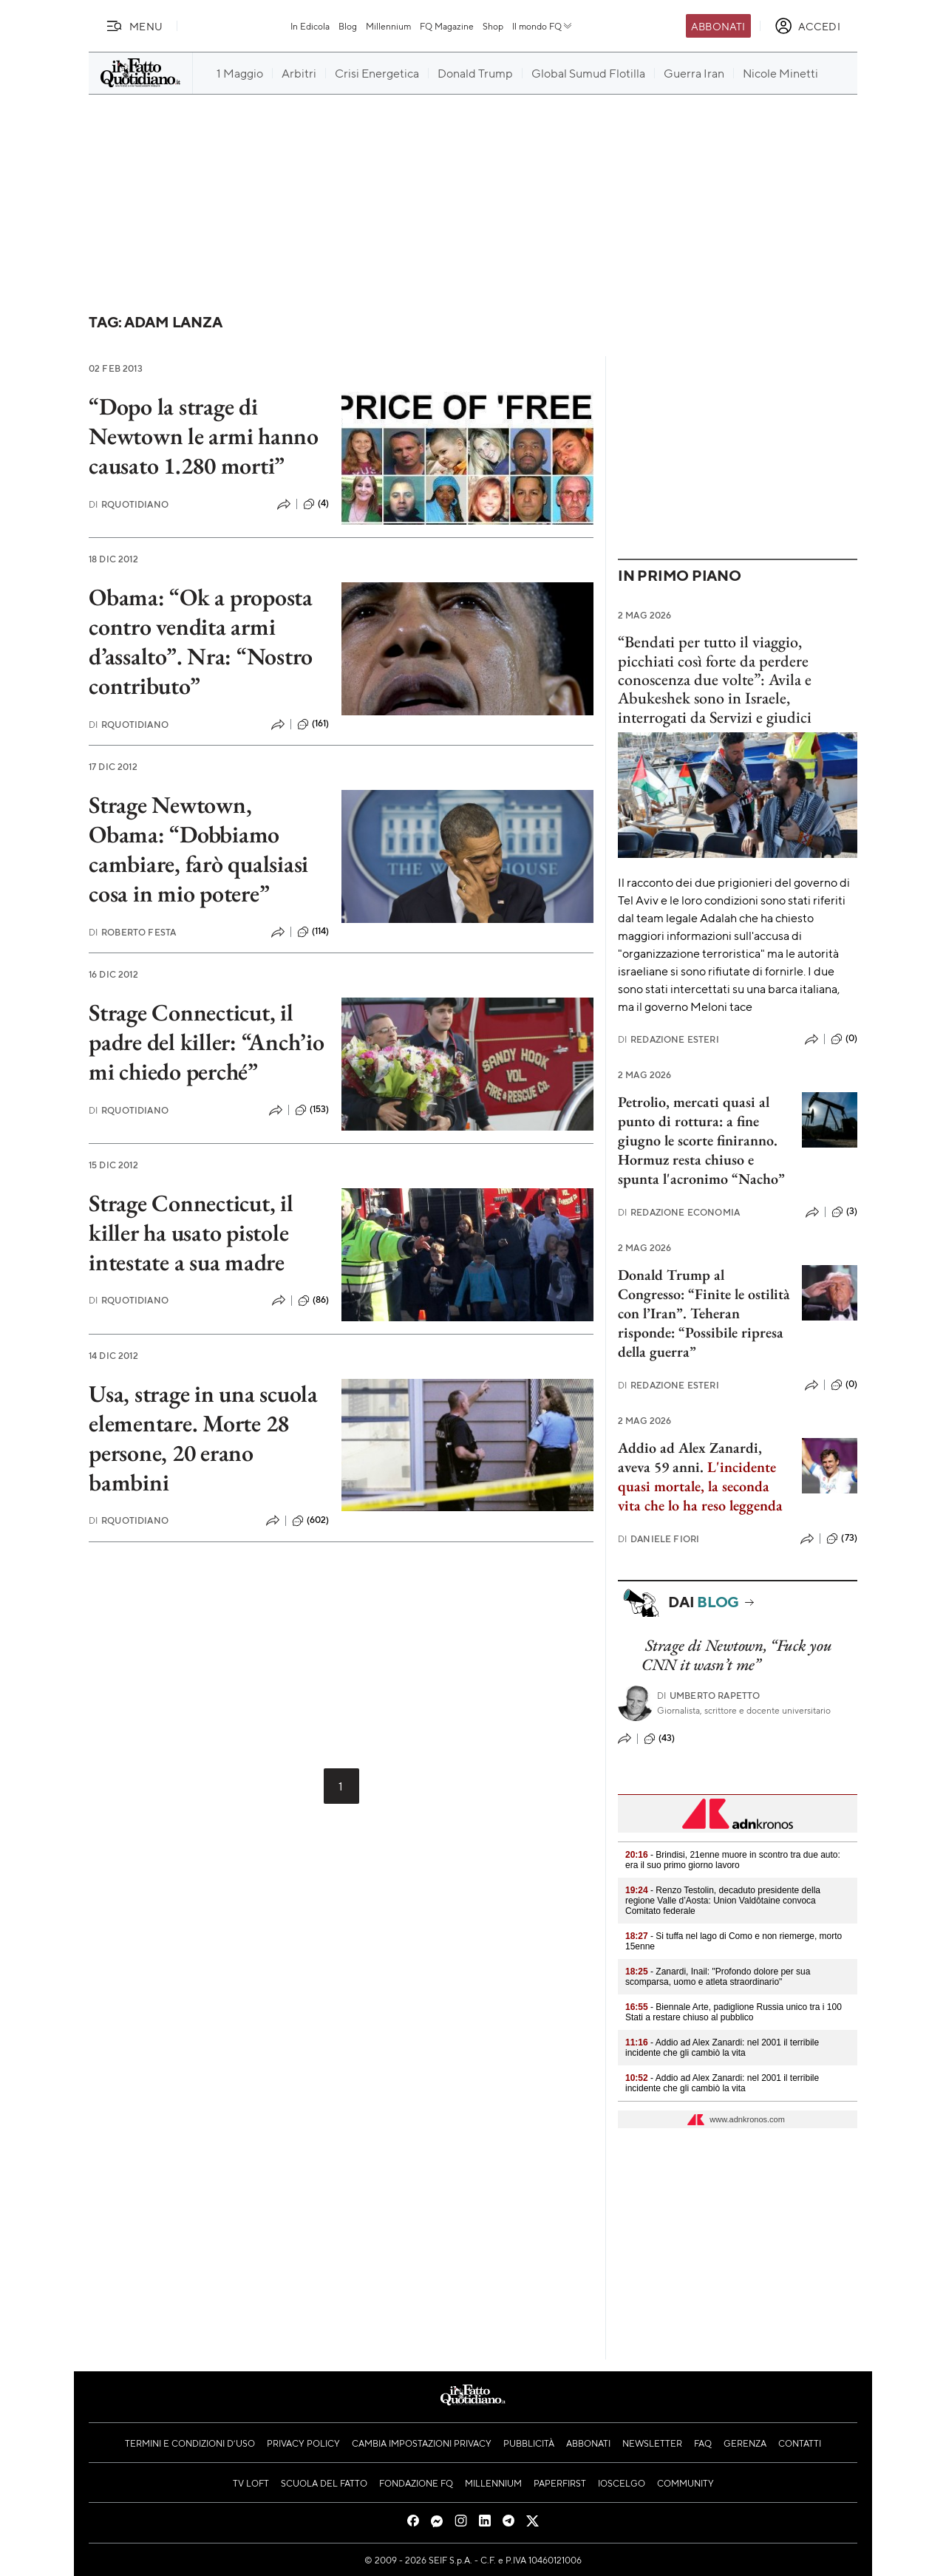 This screenshot has height=2576, width=946. I want to click on Blog, so click(347, 25).